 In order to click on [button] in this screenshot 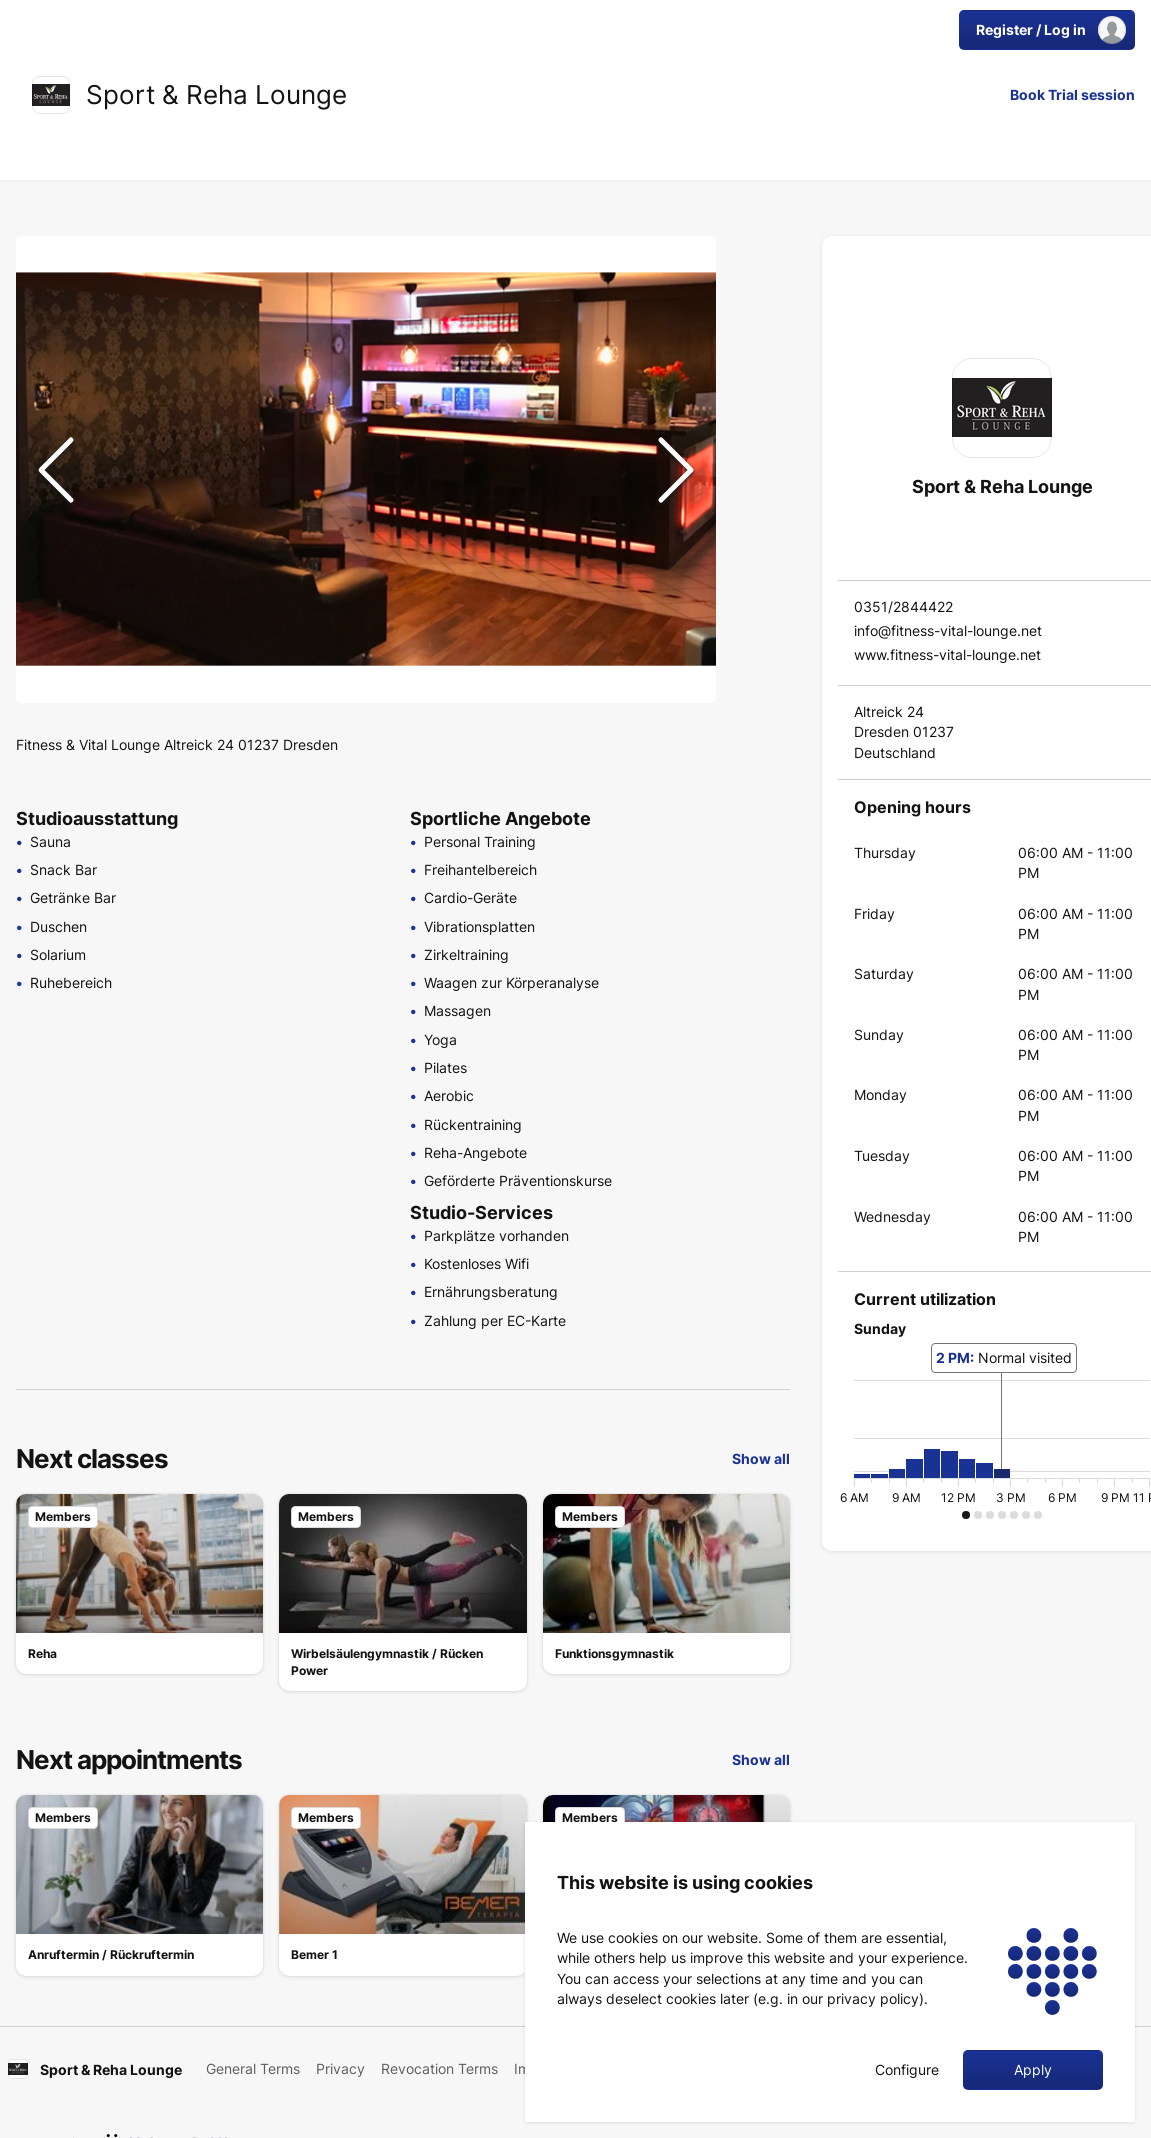, I will do `click(366, 469)`.